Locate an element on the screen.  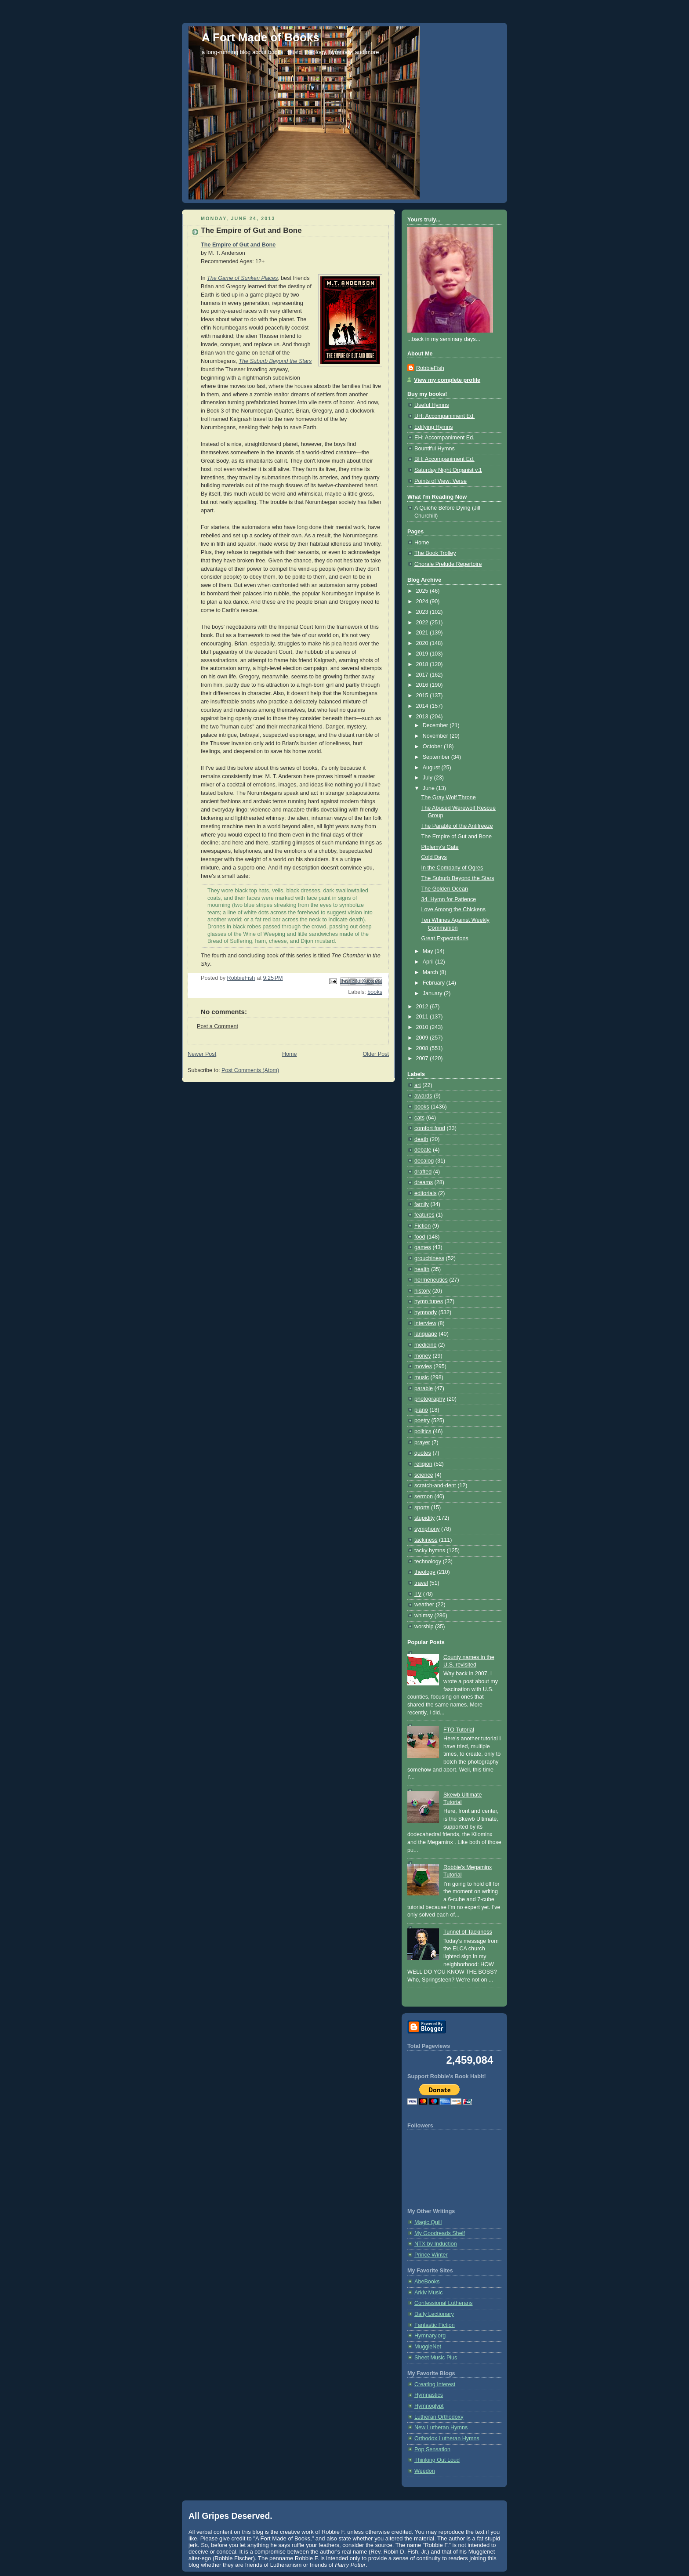
My Goodreads Shelf is located at coordinates (439, 2233).